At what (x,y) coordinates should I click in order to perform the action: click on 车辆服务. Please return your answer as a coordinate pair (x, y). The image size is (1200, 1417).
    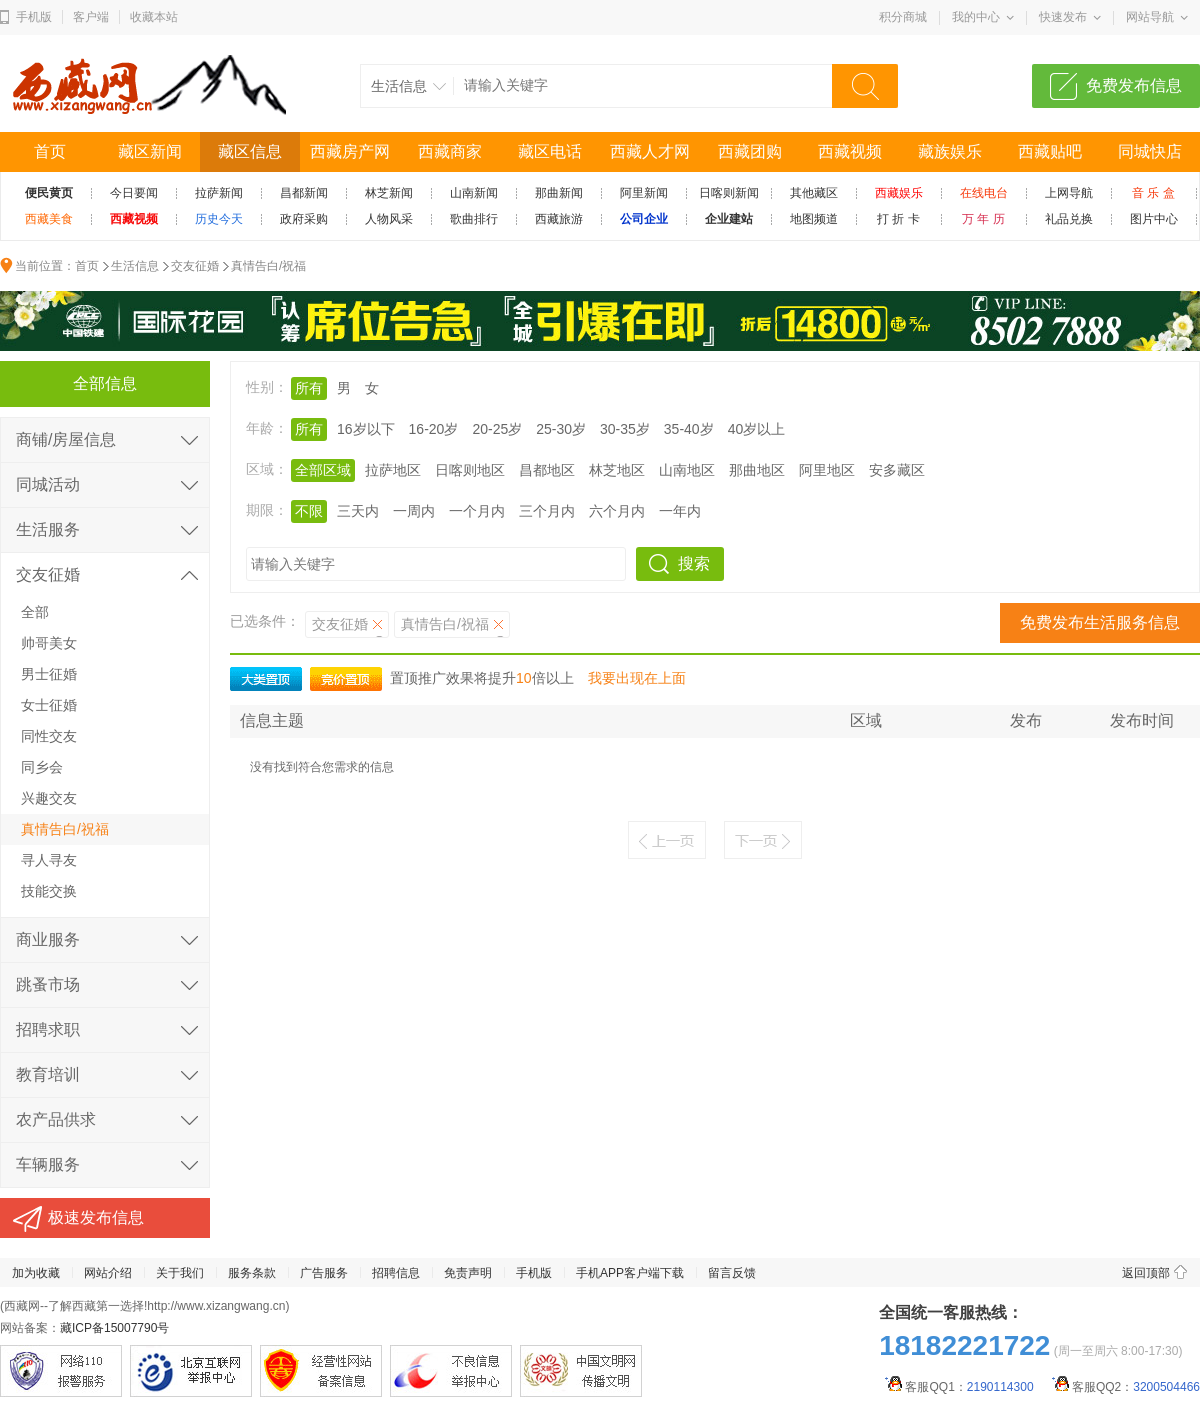
    Looking at the image, I should click on (48, 1164).